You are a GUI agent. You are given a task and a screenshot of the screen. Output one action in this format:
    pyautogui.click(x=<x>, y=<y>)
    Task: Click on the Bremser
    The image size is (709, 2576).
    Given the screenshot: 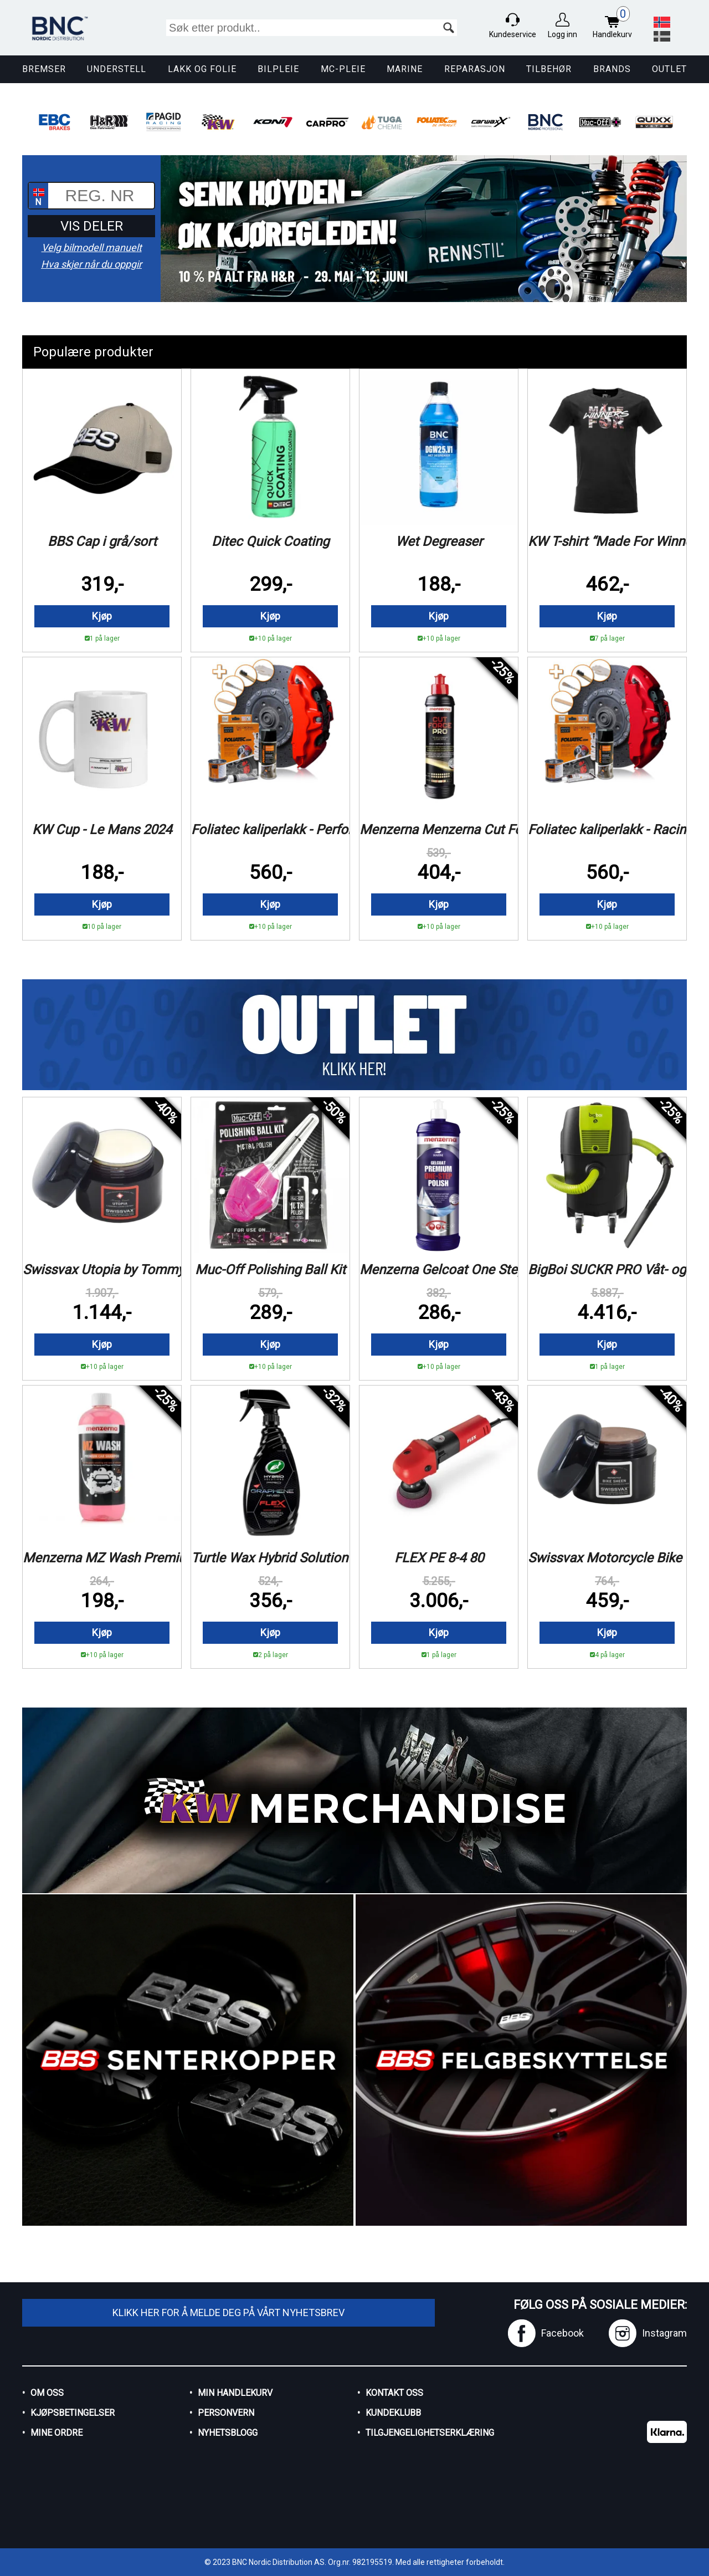 What is the action you would take?
    pyautogui.click(x=44, y=69)
    